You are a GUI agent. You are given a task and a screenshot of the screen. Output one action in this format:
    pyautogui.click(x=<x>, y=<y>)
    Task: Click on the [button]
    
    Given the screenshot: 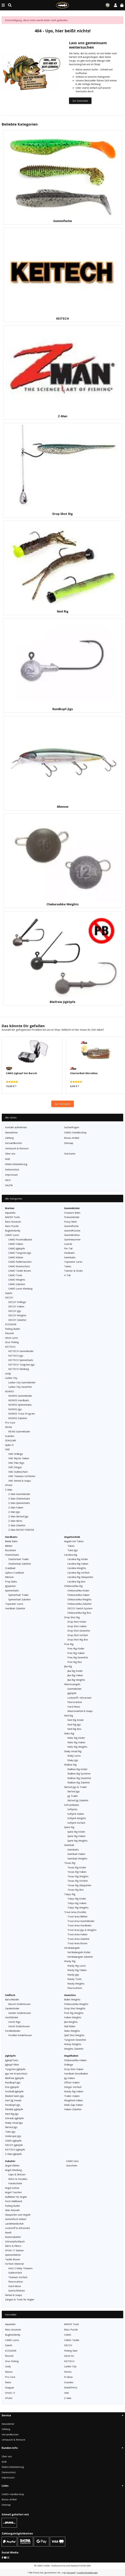 What is the action you would take?
    pyautogui.click(x=115, y=5)
    